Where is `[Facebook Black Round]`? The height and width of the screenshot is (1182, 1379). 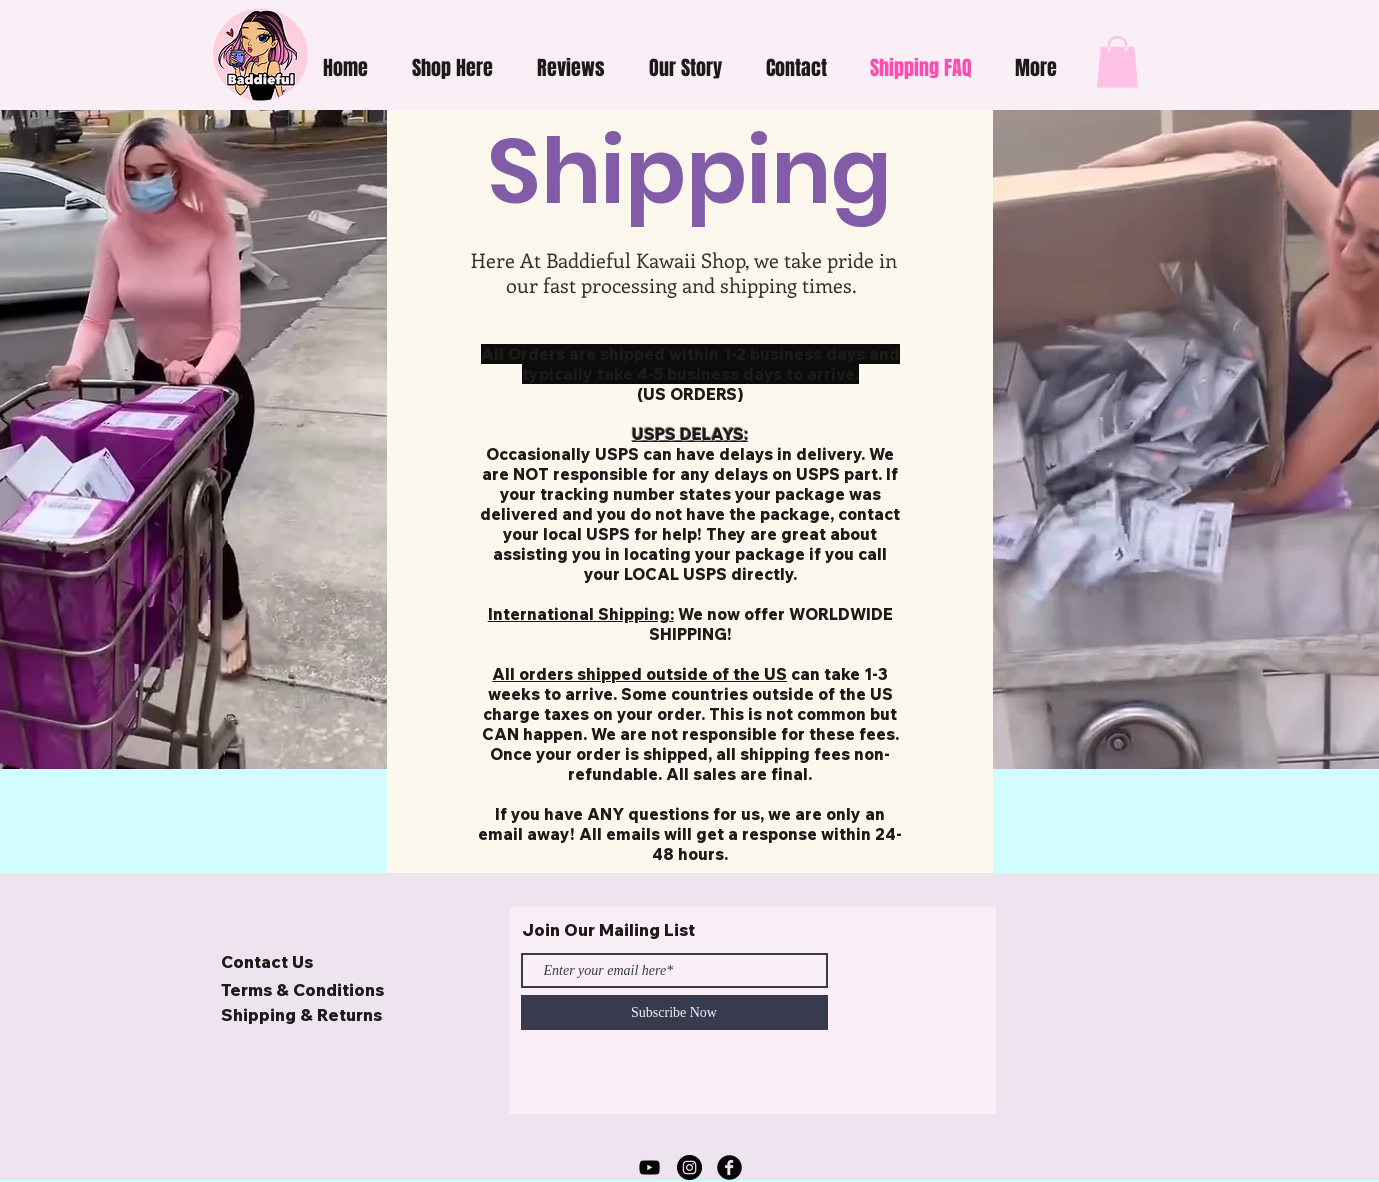 [Facebook Black Round] is located at coordinates (729, 1167).